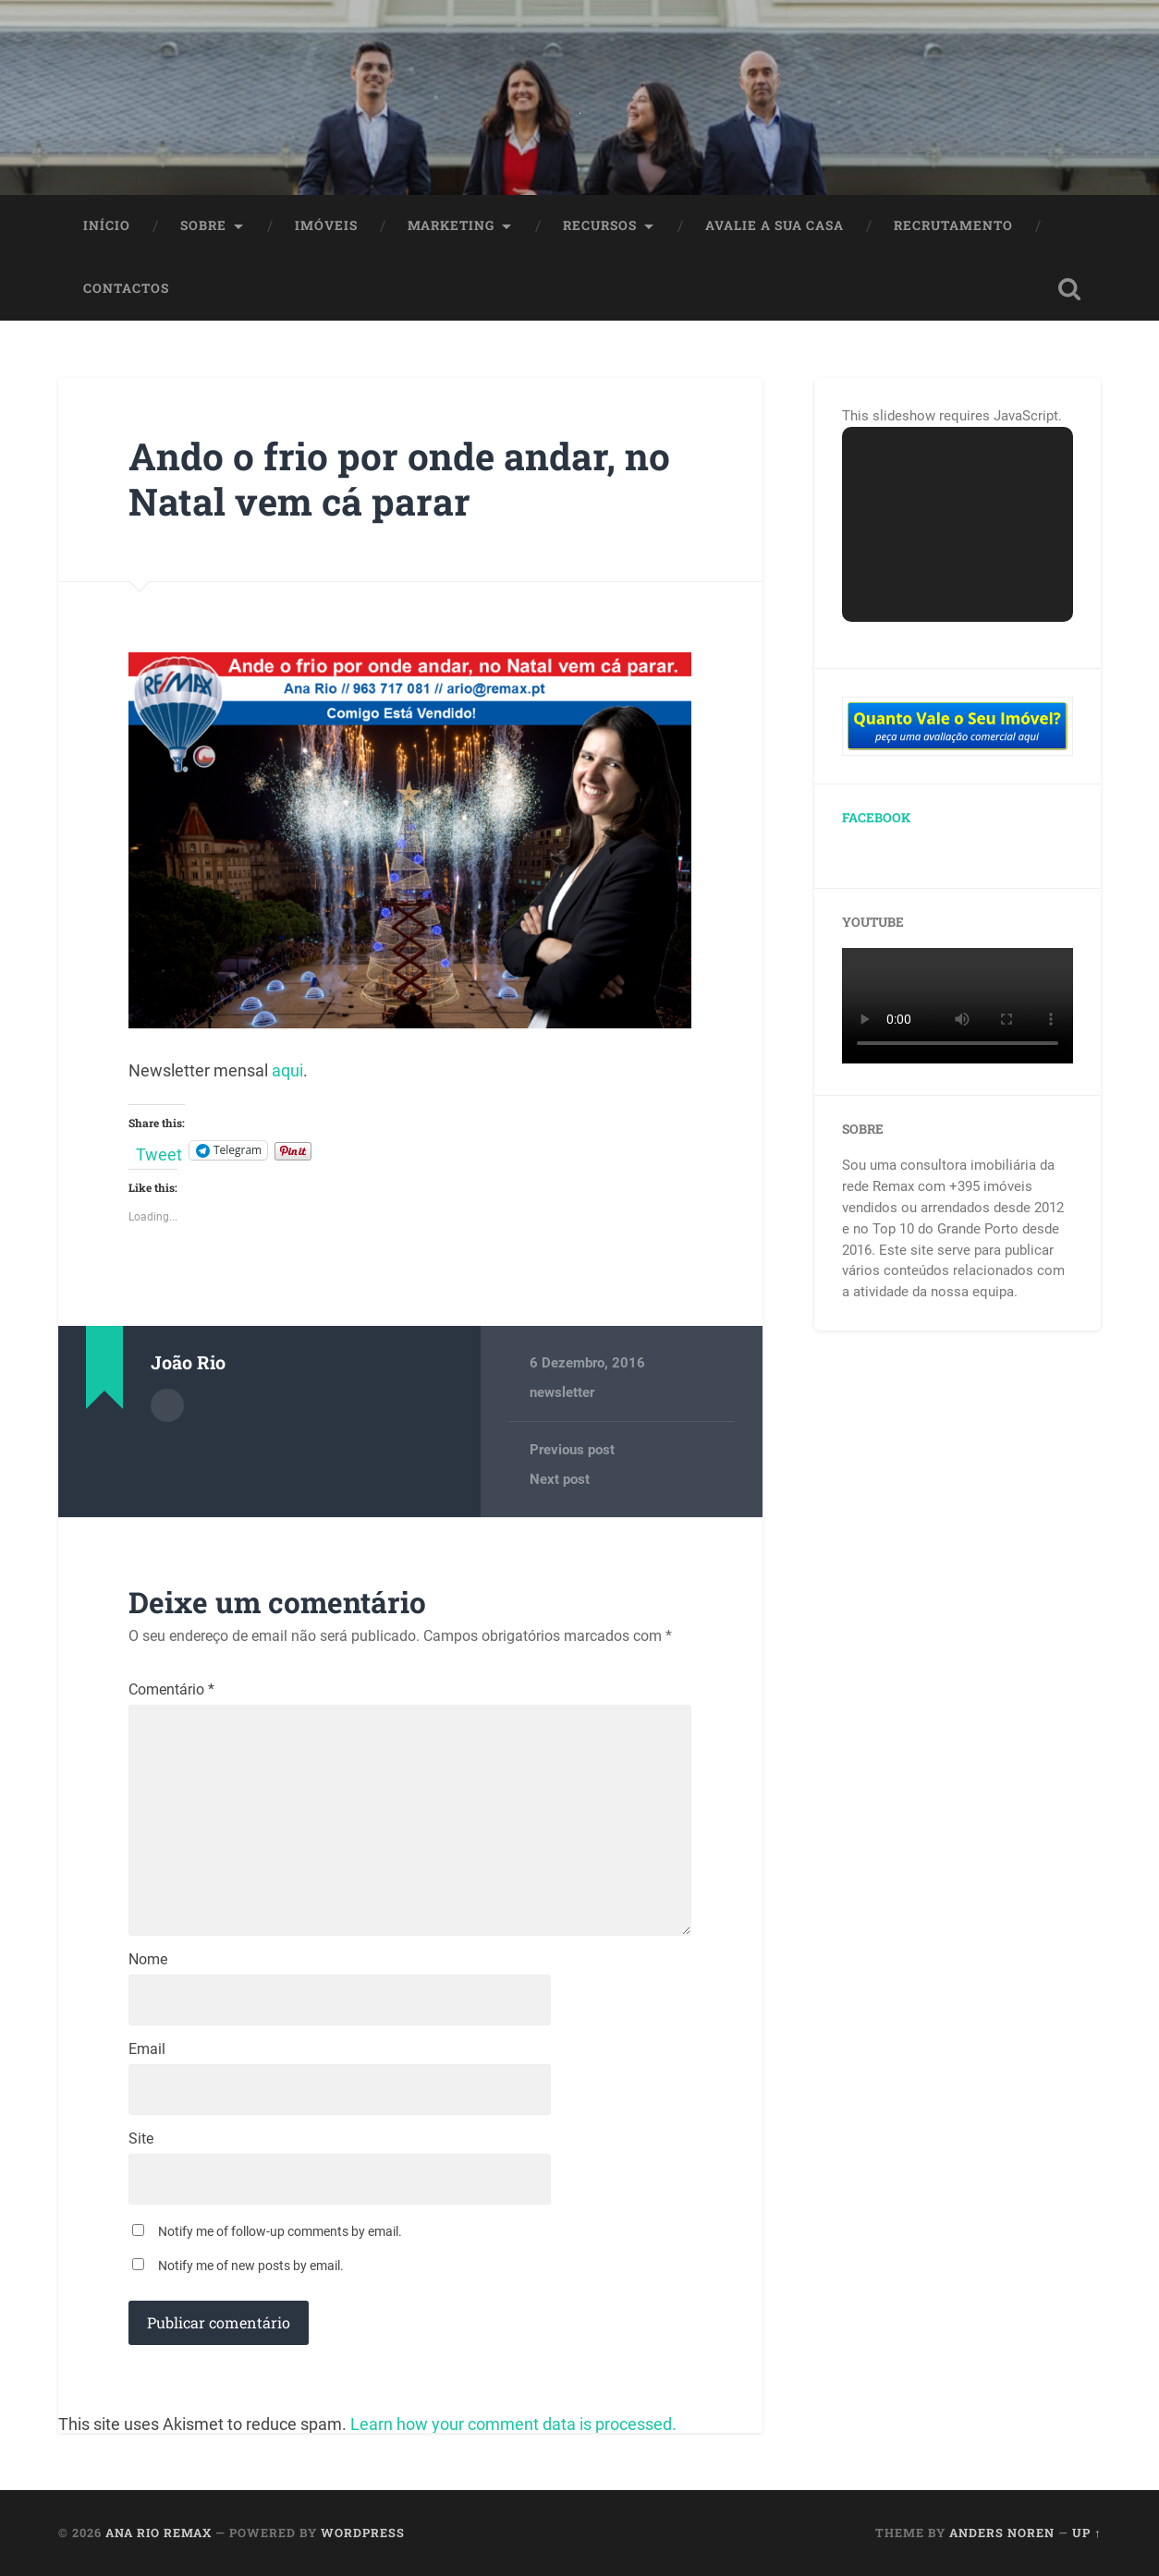 The width and height of the screenshot is (1159, 2576). Describe the element at coordinates (560, 1479) in the screenshot. I see `Next post` at that location.